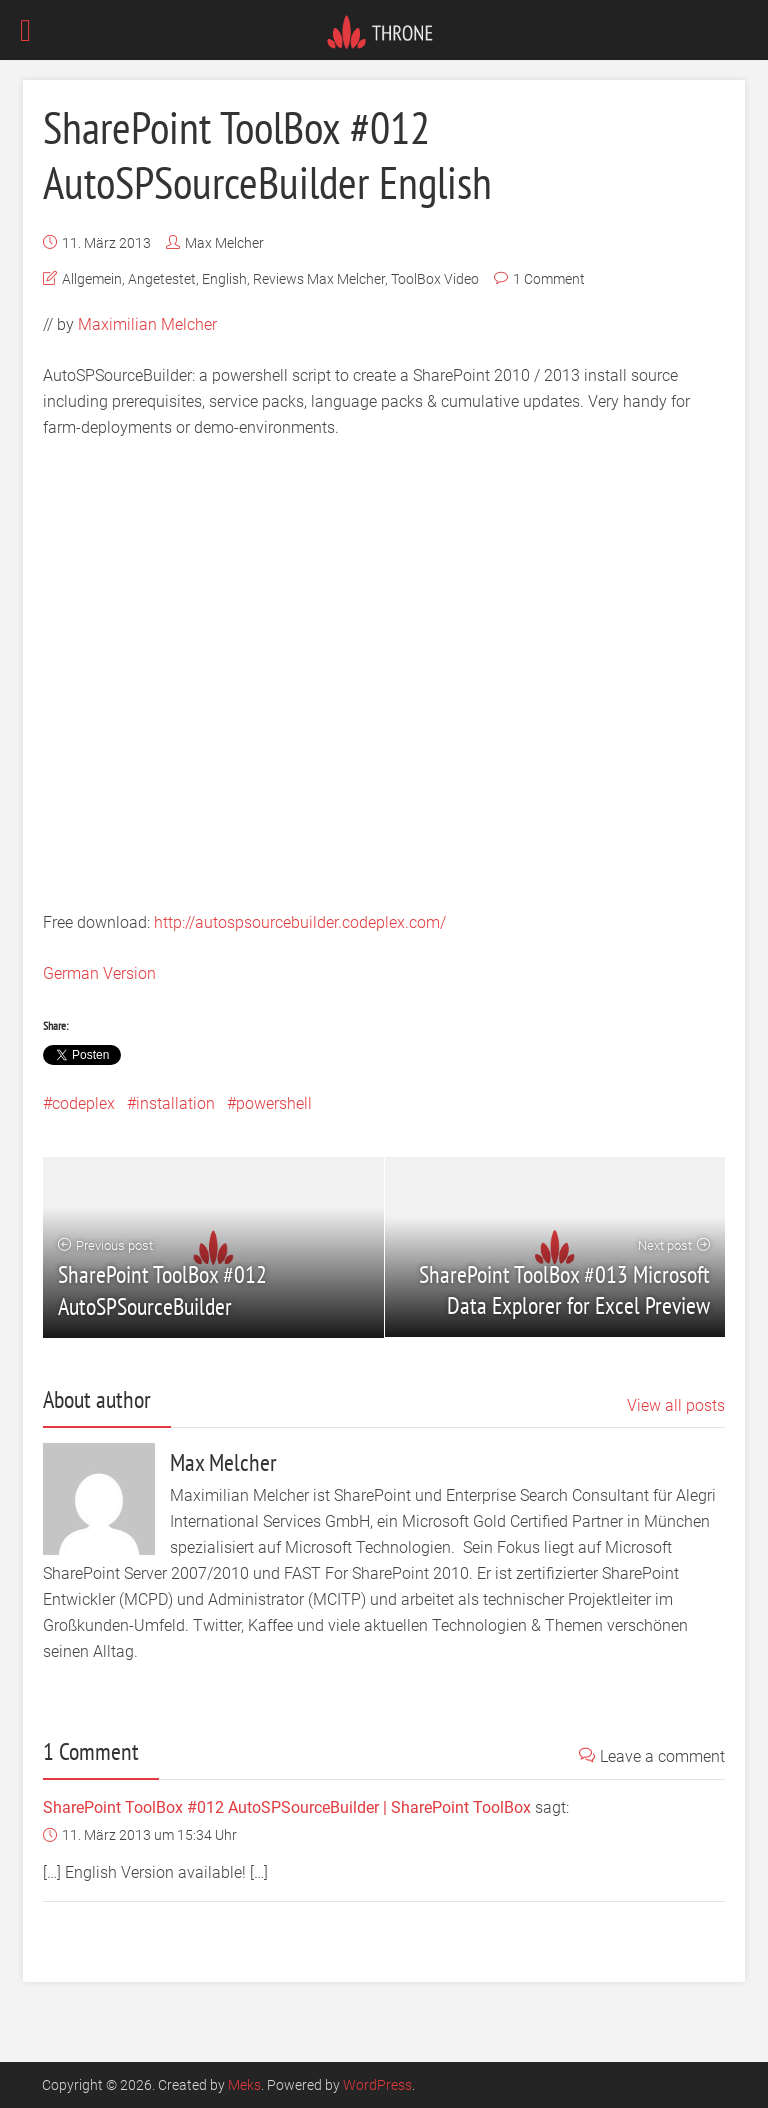  Describe the element at coordinates (435, 279) in the screenshot. I see `ToolBox Video` at that location.